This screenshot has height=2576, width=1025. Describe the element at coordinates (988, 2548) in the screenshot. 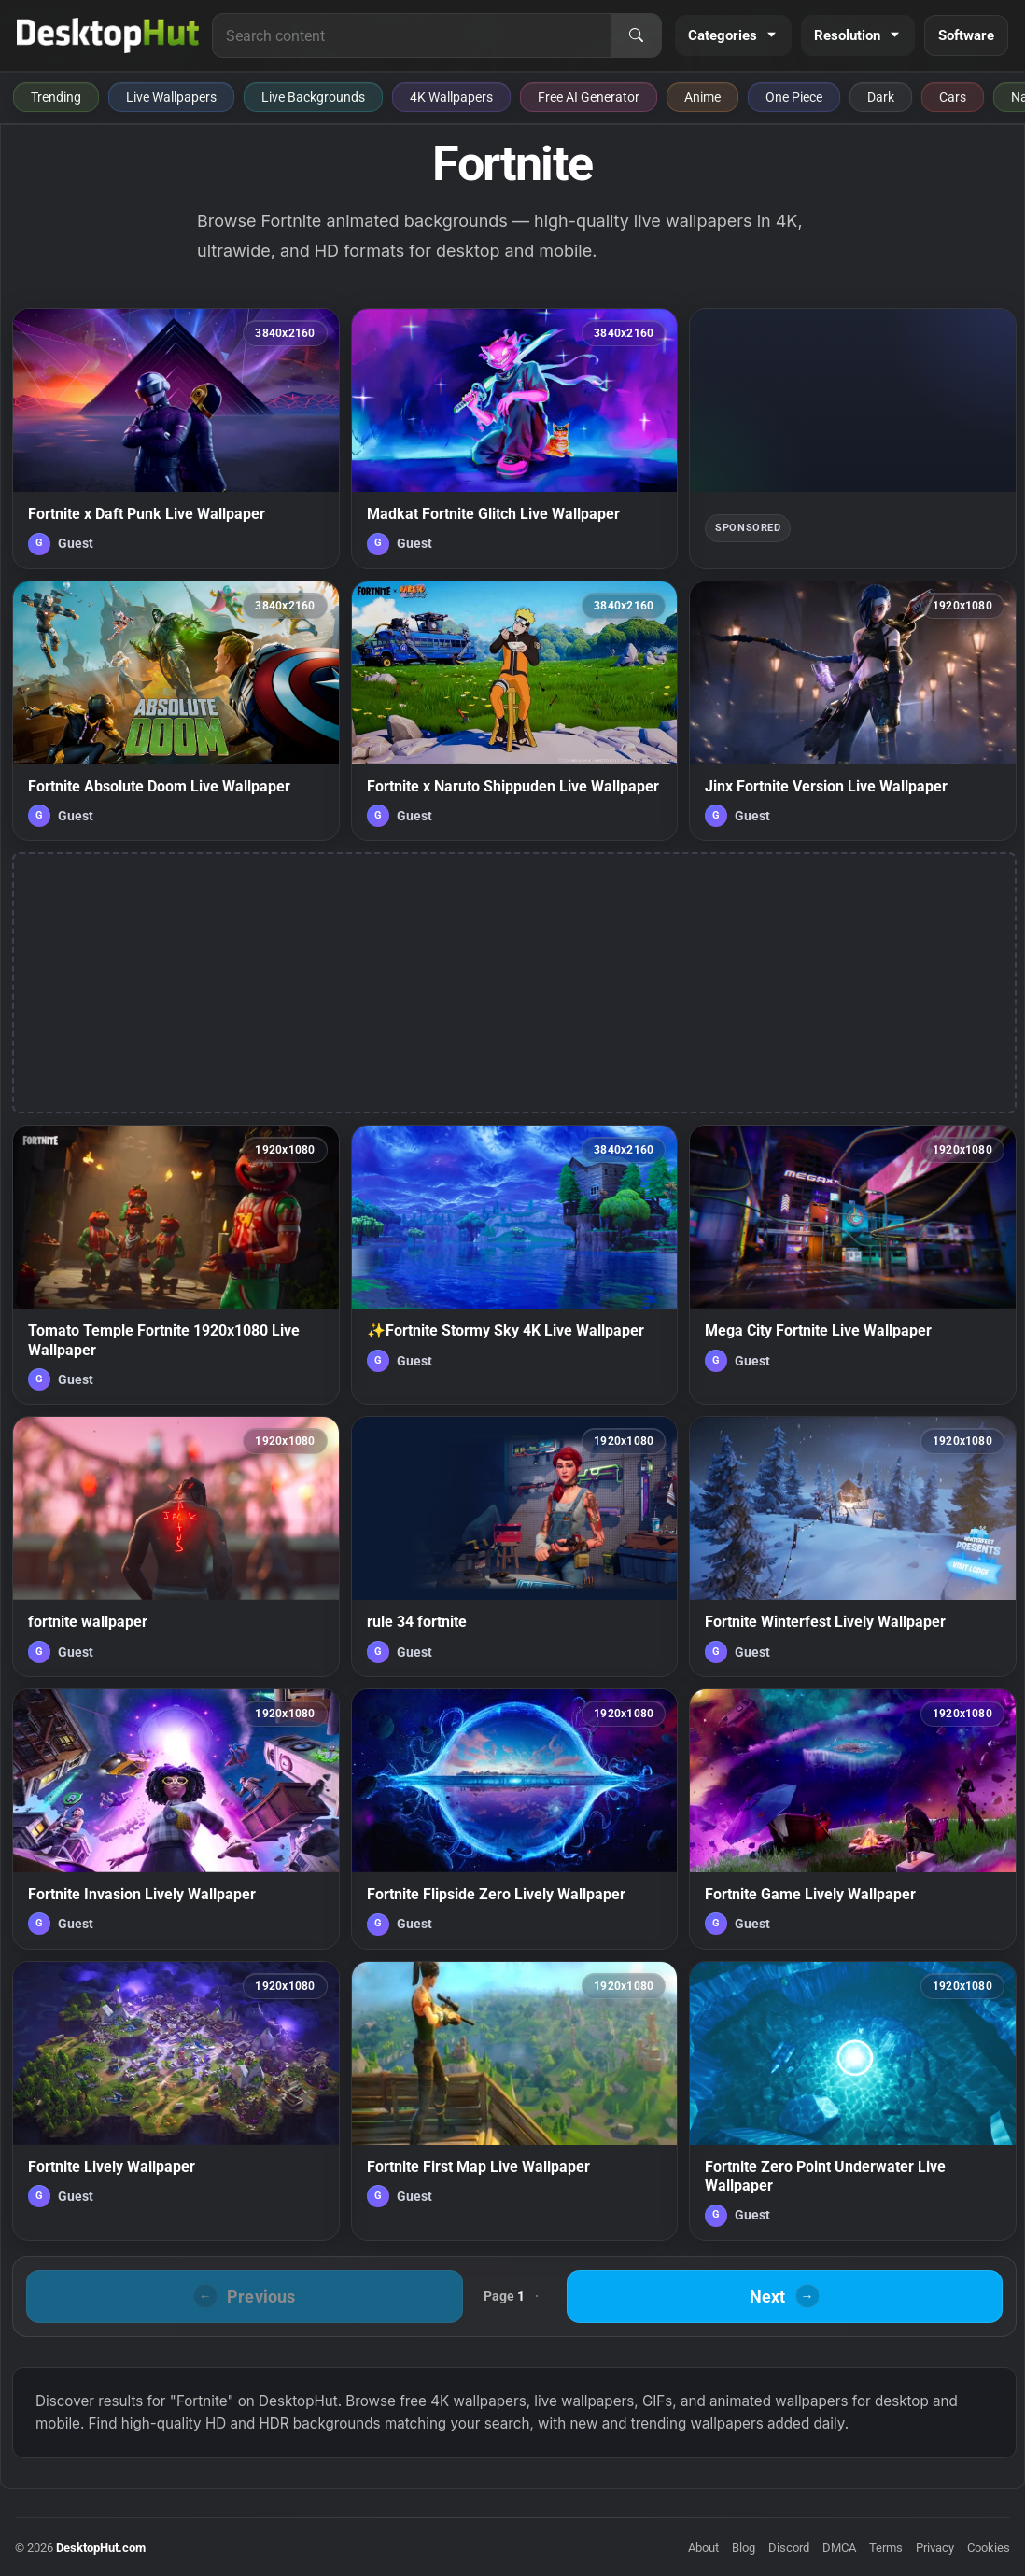

I see `Cookies` at that location.